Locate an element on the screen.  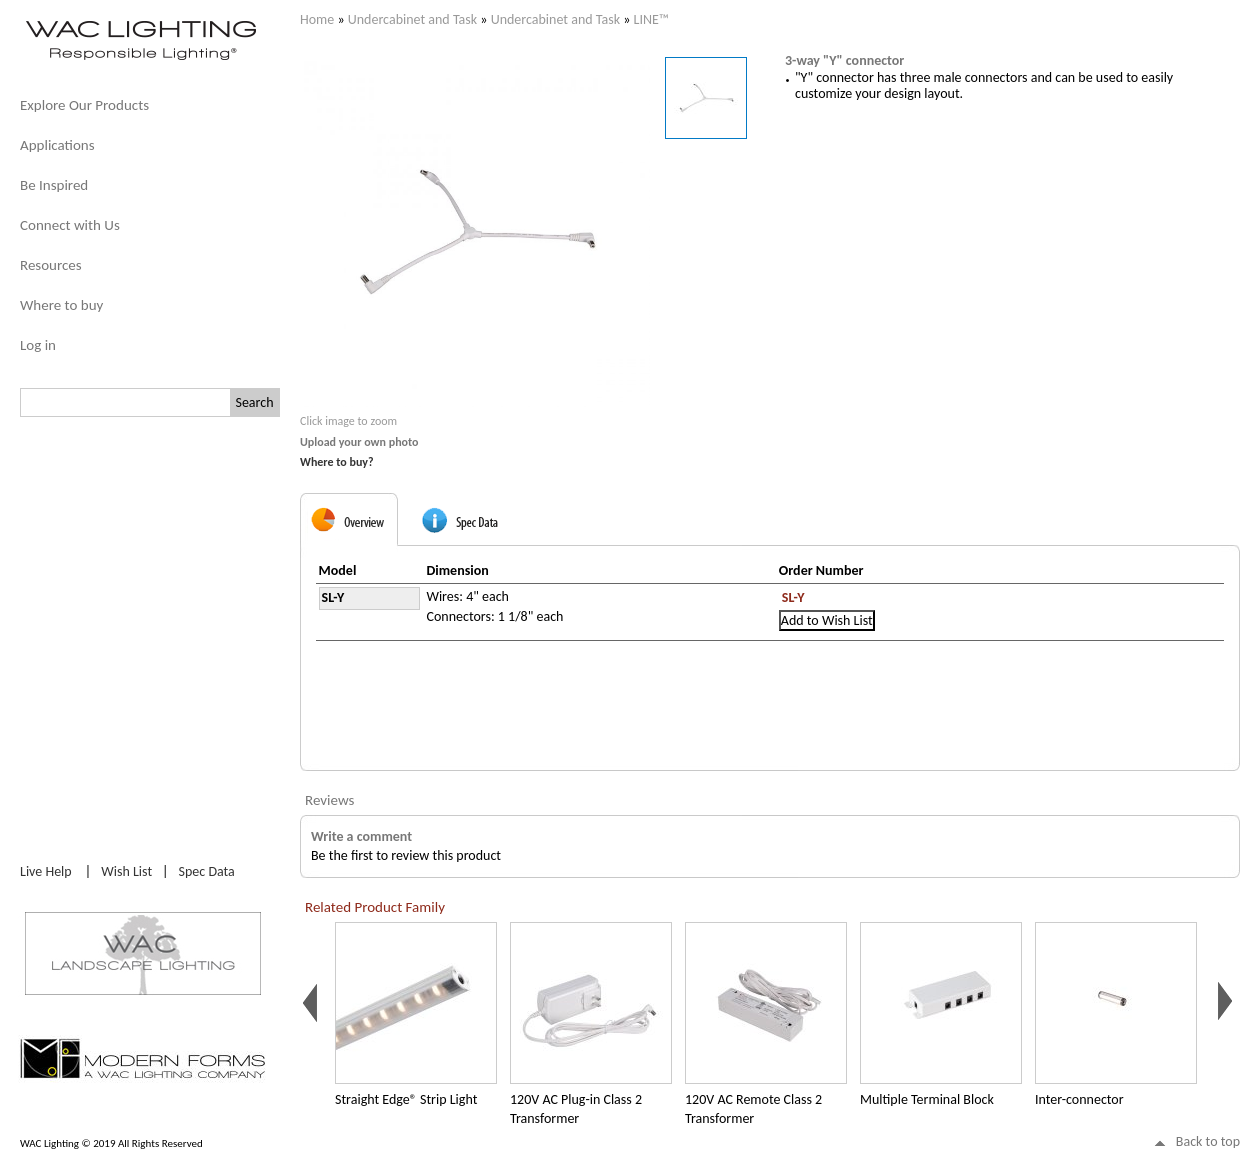
Spec Data is located at coordinates (207, 871).